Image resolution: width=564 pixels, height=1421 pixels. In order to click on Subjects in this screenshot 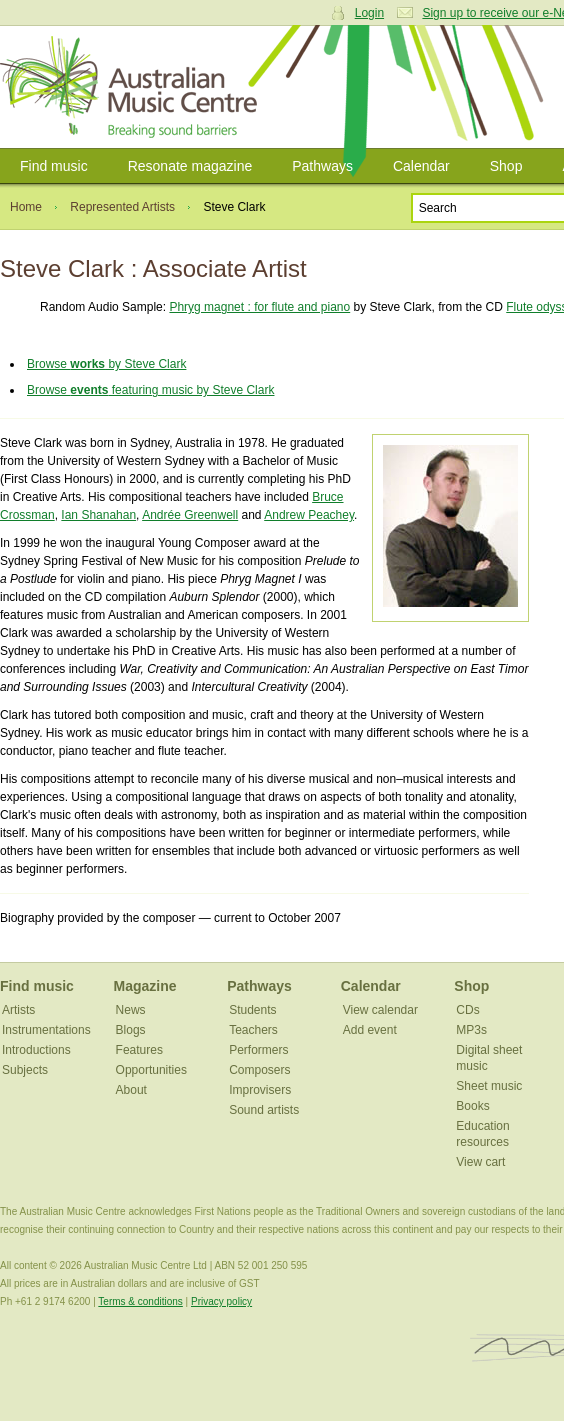, I will do `click(25, 1070)`.